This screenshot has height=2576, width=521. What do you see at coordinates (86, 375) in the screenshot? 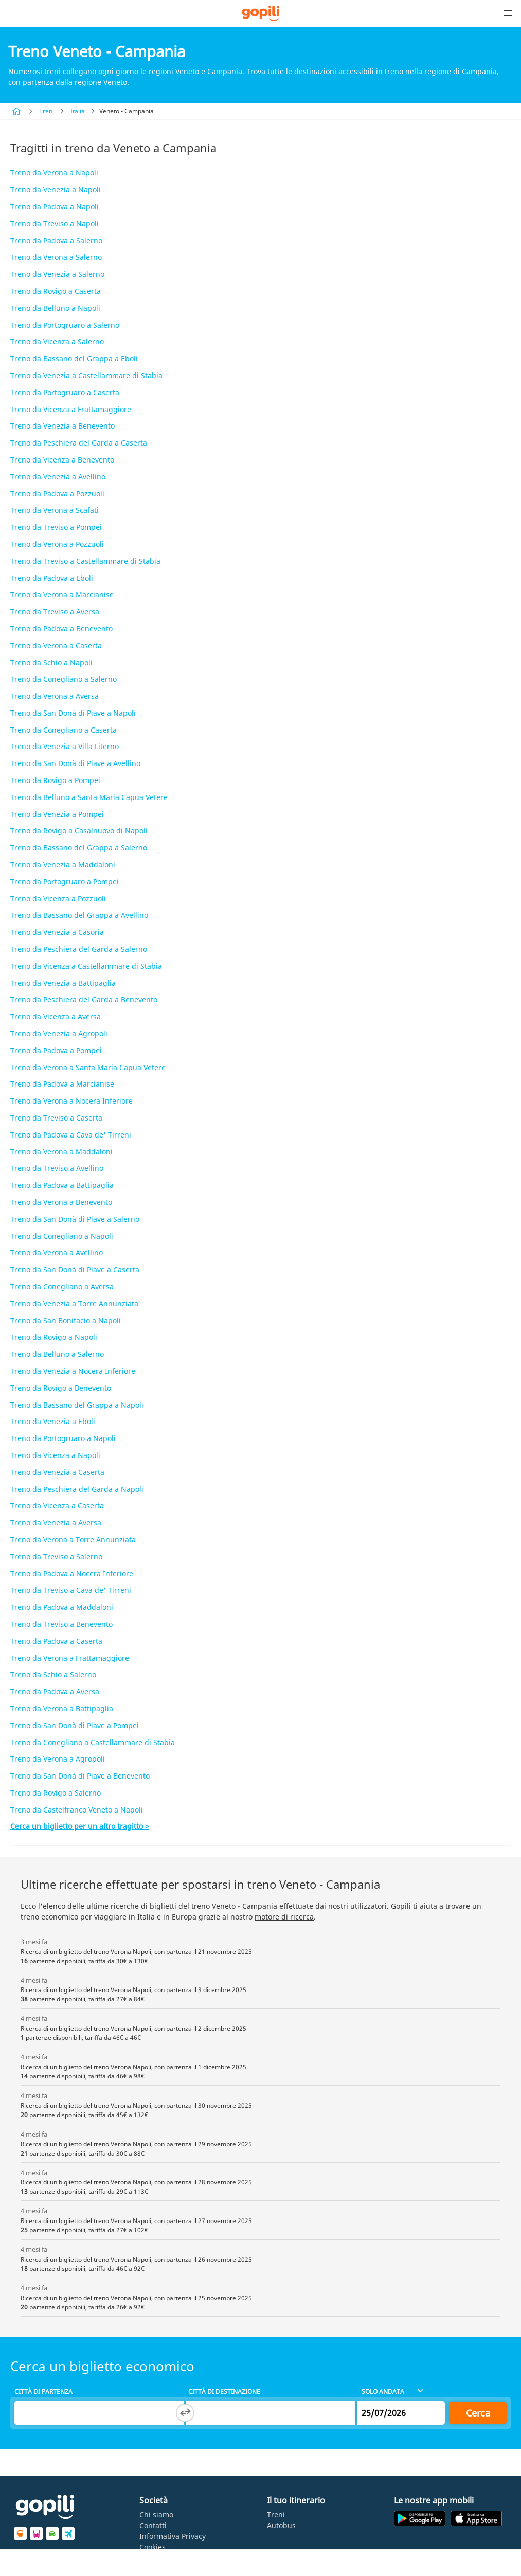
I see `Treno da Venezia a Castellammare di Stabia` at bounding box center [86, 375].